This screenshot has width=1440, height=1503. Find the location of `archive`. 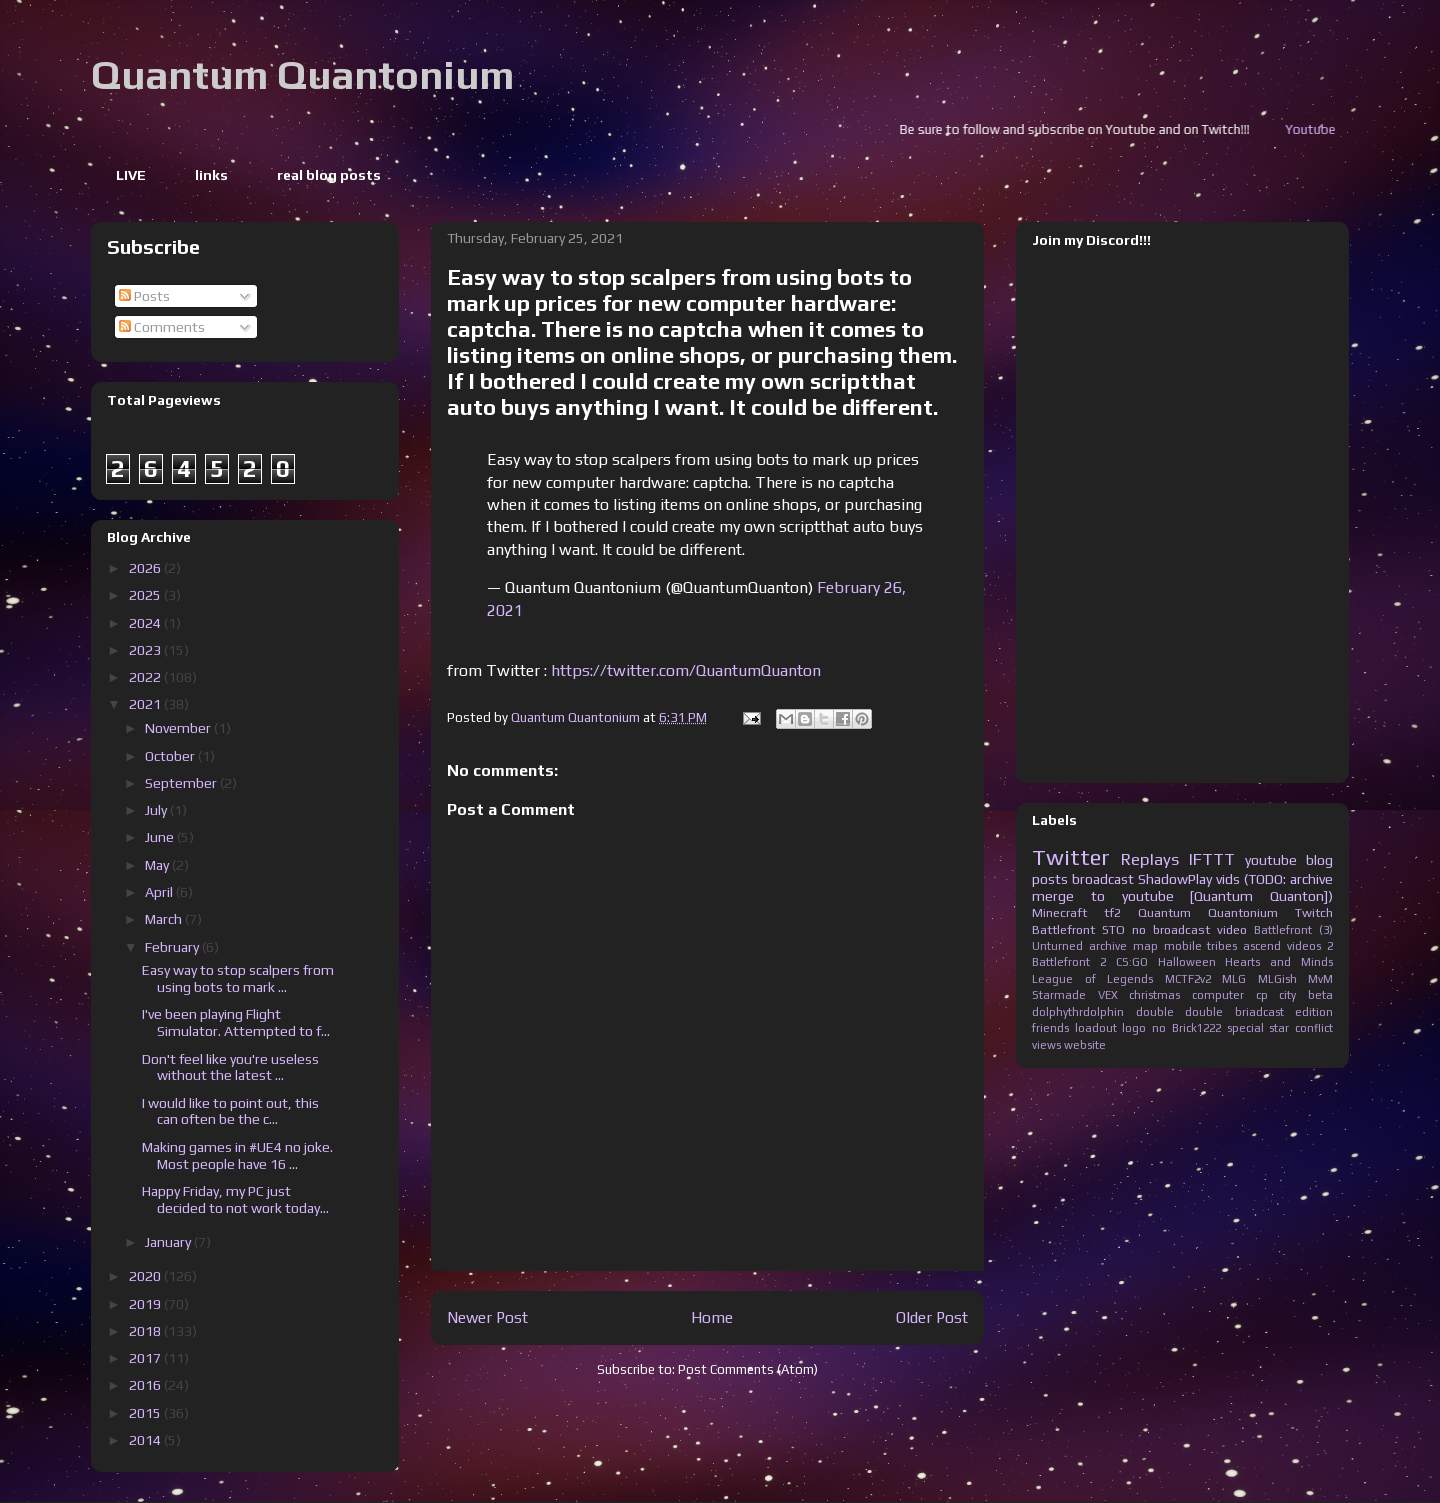

archive is located at coordinates (1108, 946).